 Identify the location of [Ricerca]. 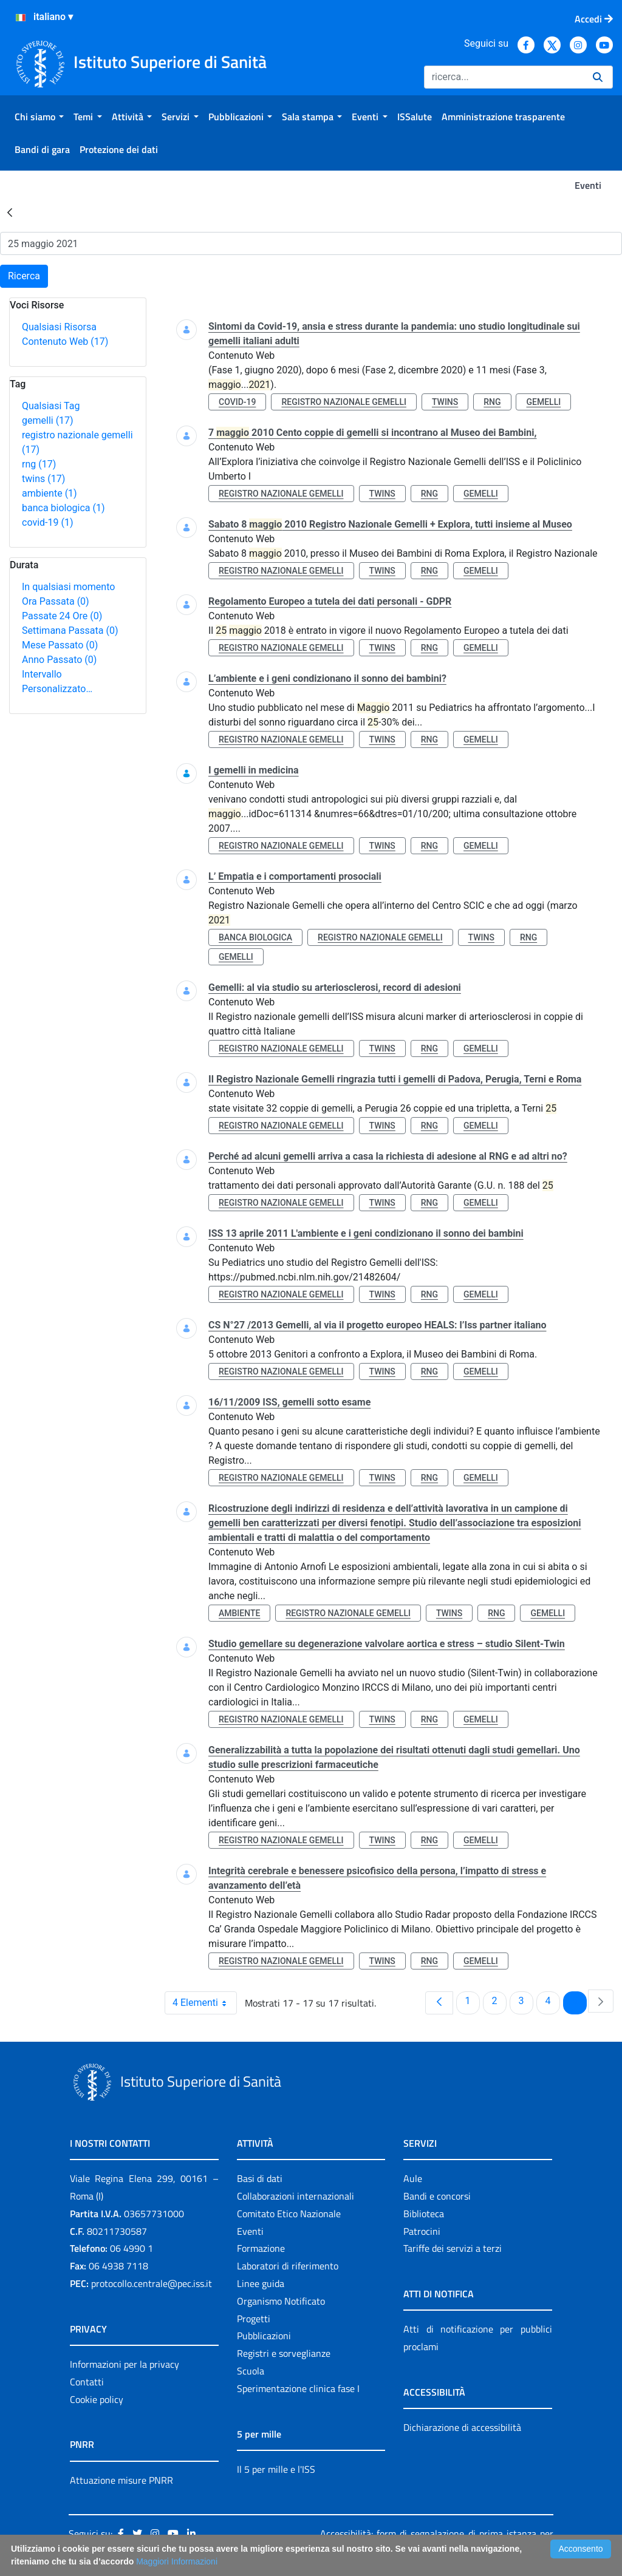
(503, 77).